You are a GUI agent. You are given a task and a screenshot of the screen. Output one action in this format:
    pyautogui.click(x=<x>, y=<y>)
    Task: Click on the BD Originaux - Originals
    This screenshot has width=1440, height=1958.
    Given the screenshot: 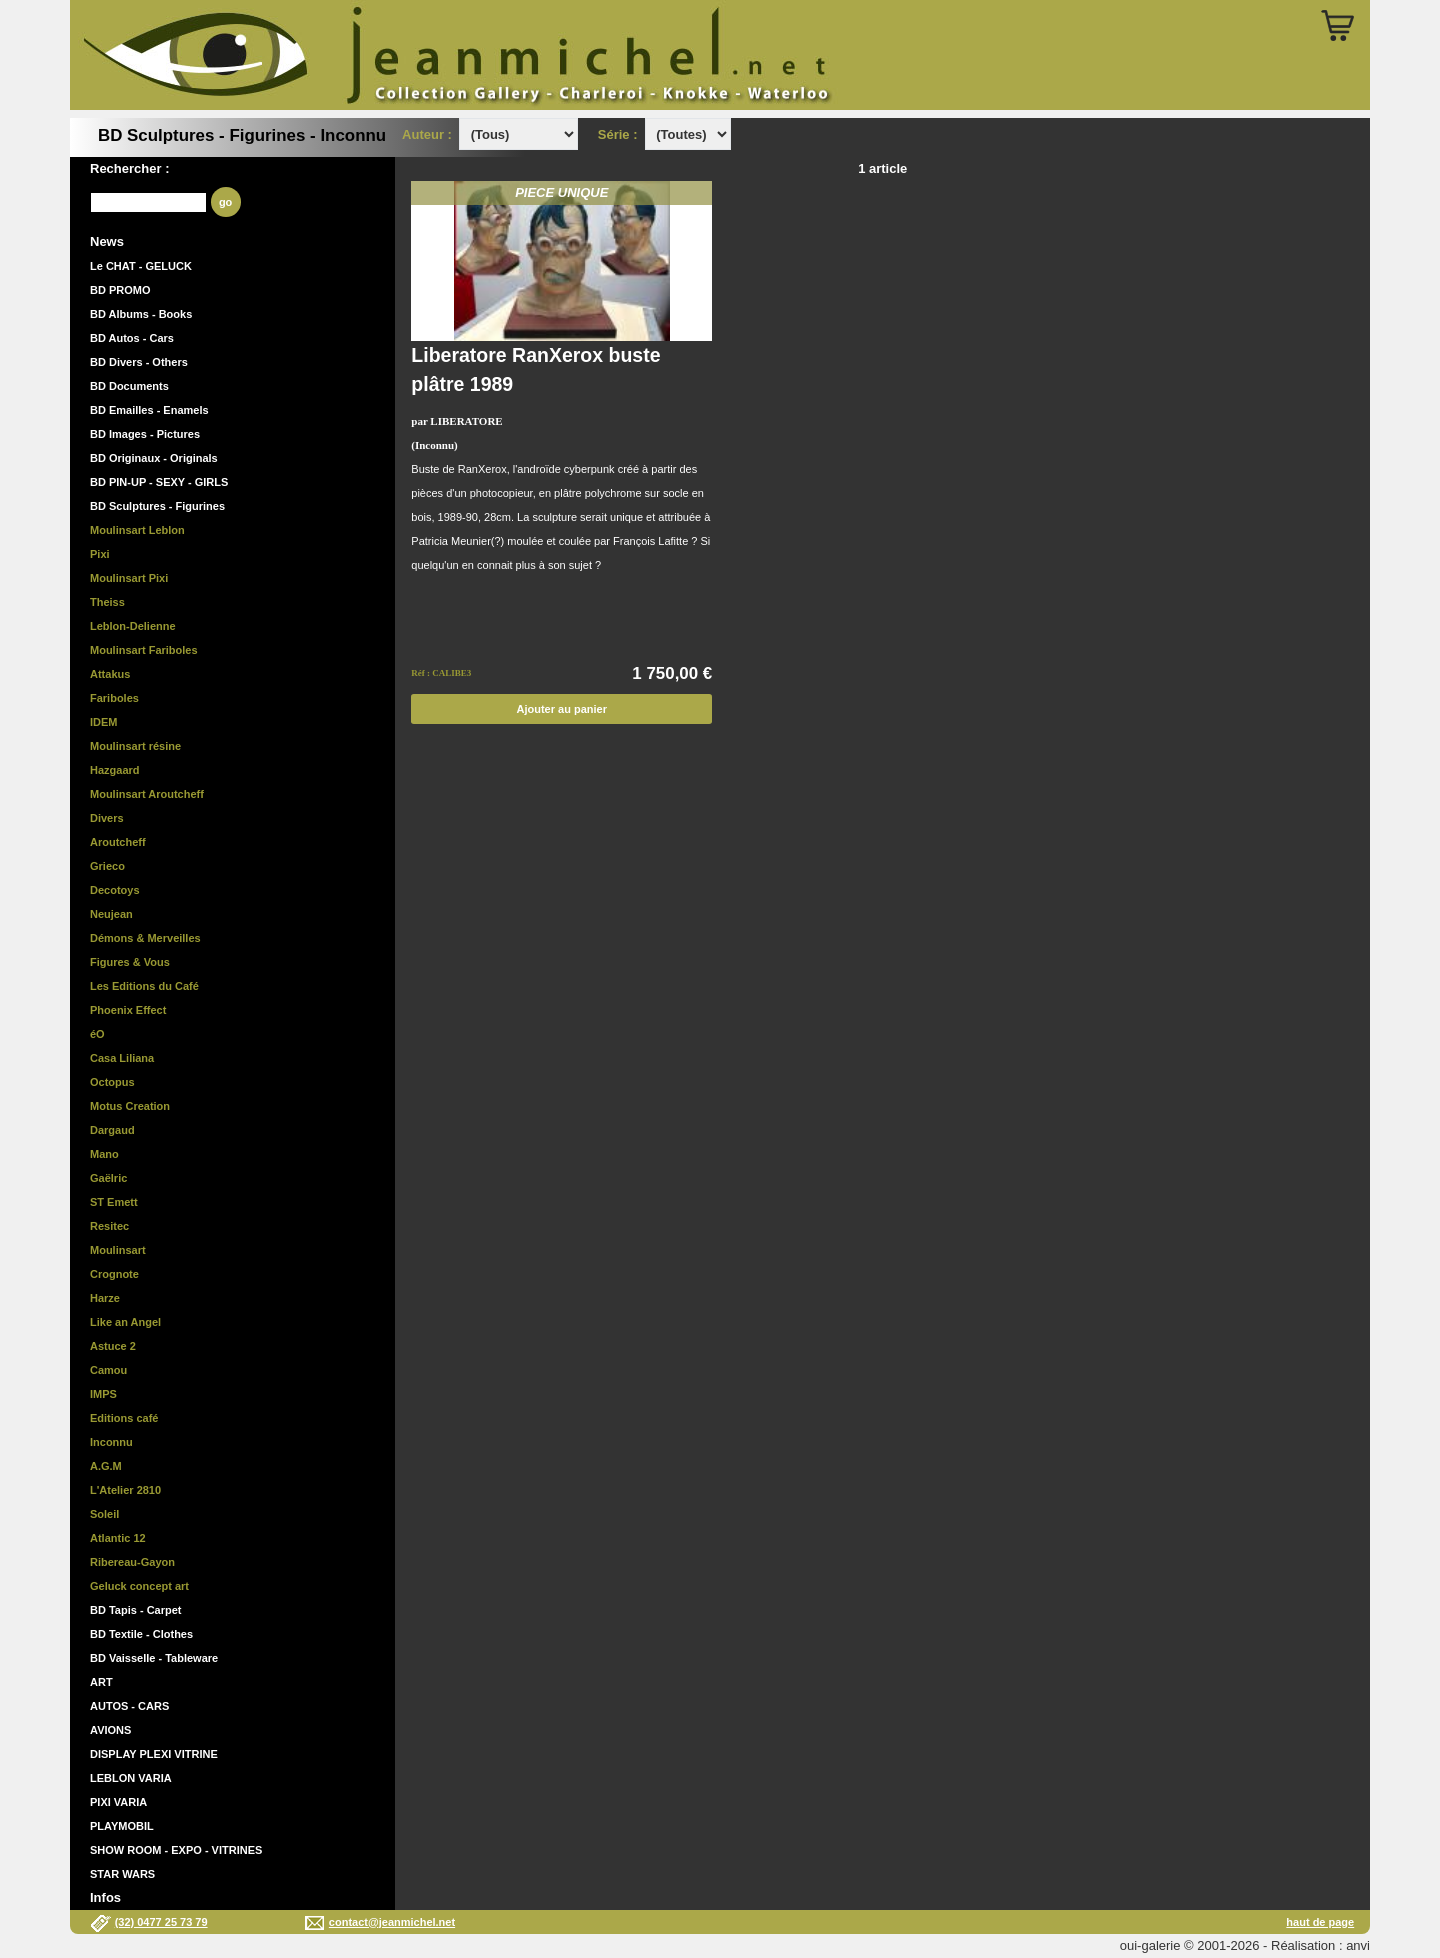 What is the action you would take?
    pyautogui.click(x=154, y=458)
    